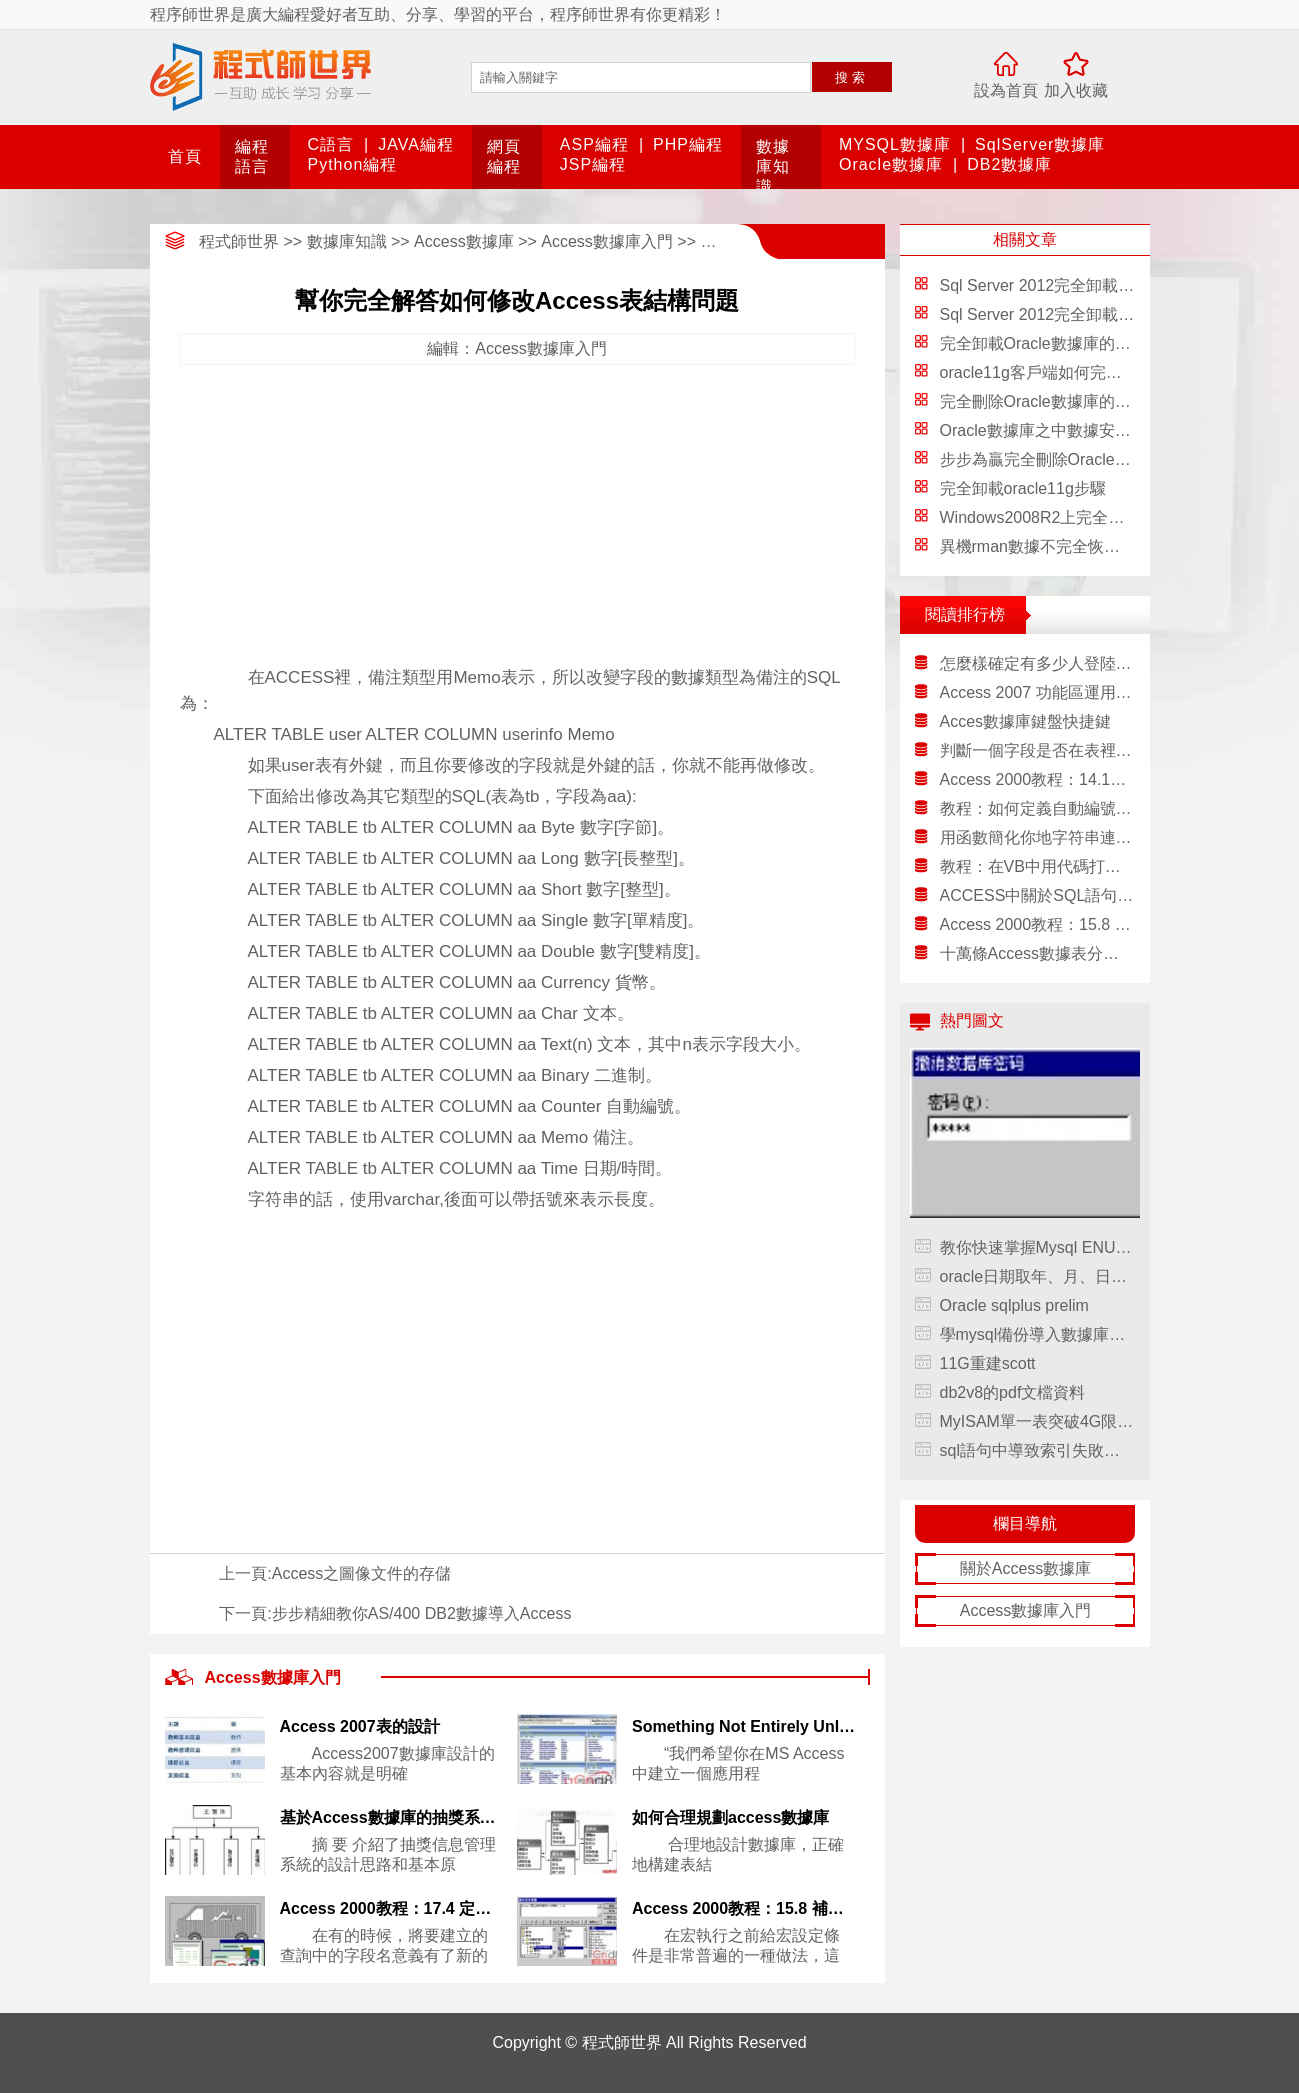 This screenshot has height=2093, width=1299. I want to click on Access數據庫入門, so click(607, 241).